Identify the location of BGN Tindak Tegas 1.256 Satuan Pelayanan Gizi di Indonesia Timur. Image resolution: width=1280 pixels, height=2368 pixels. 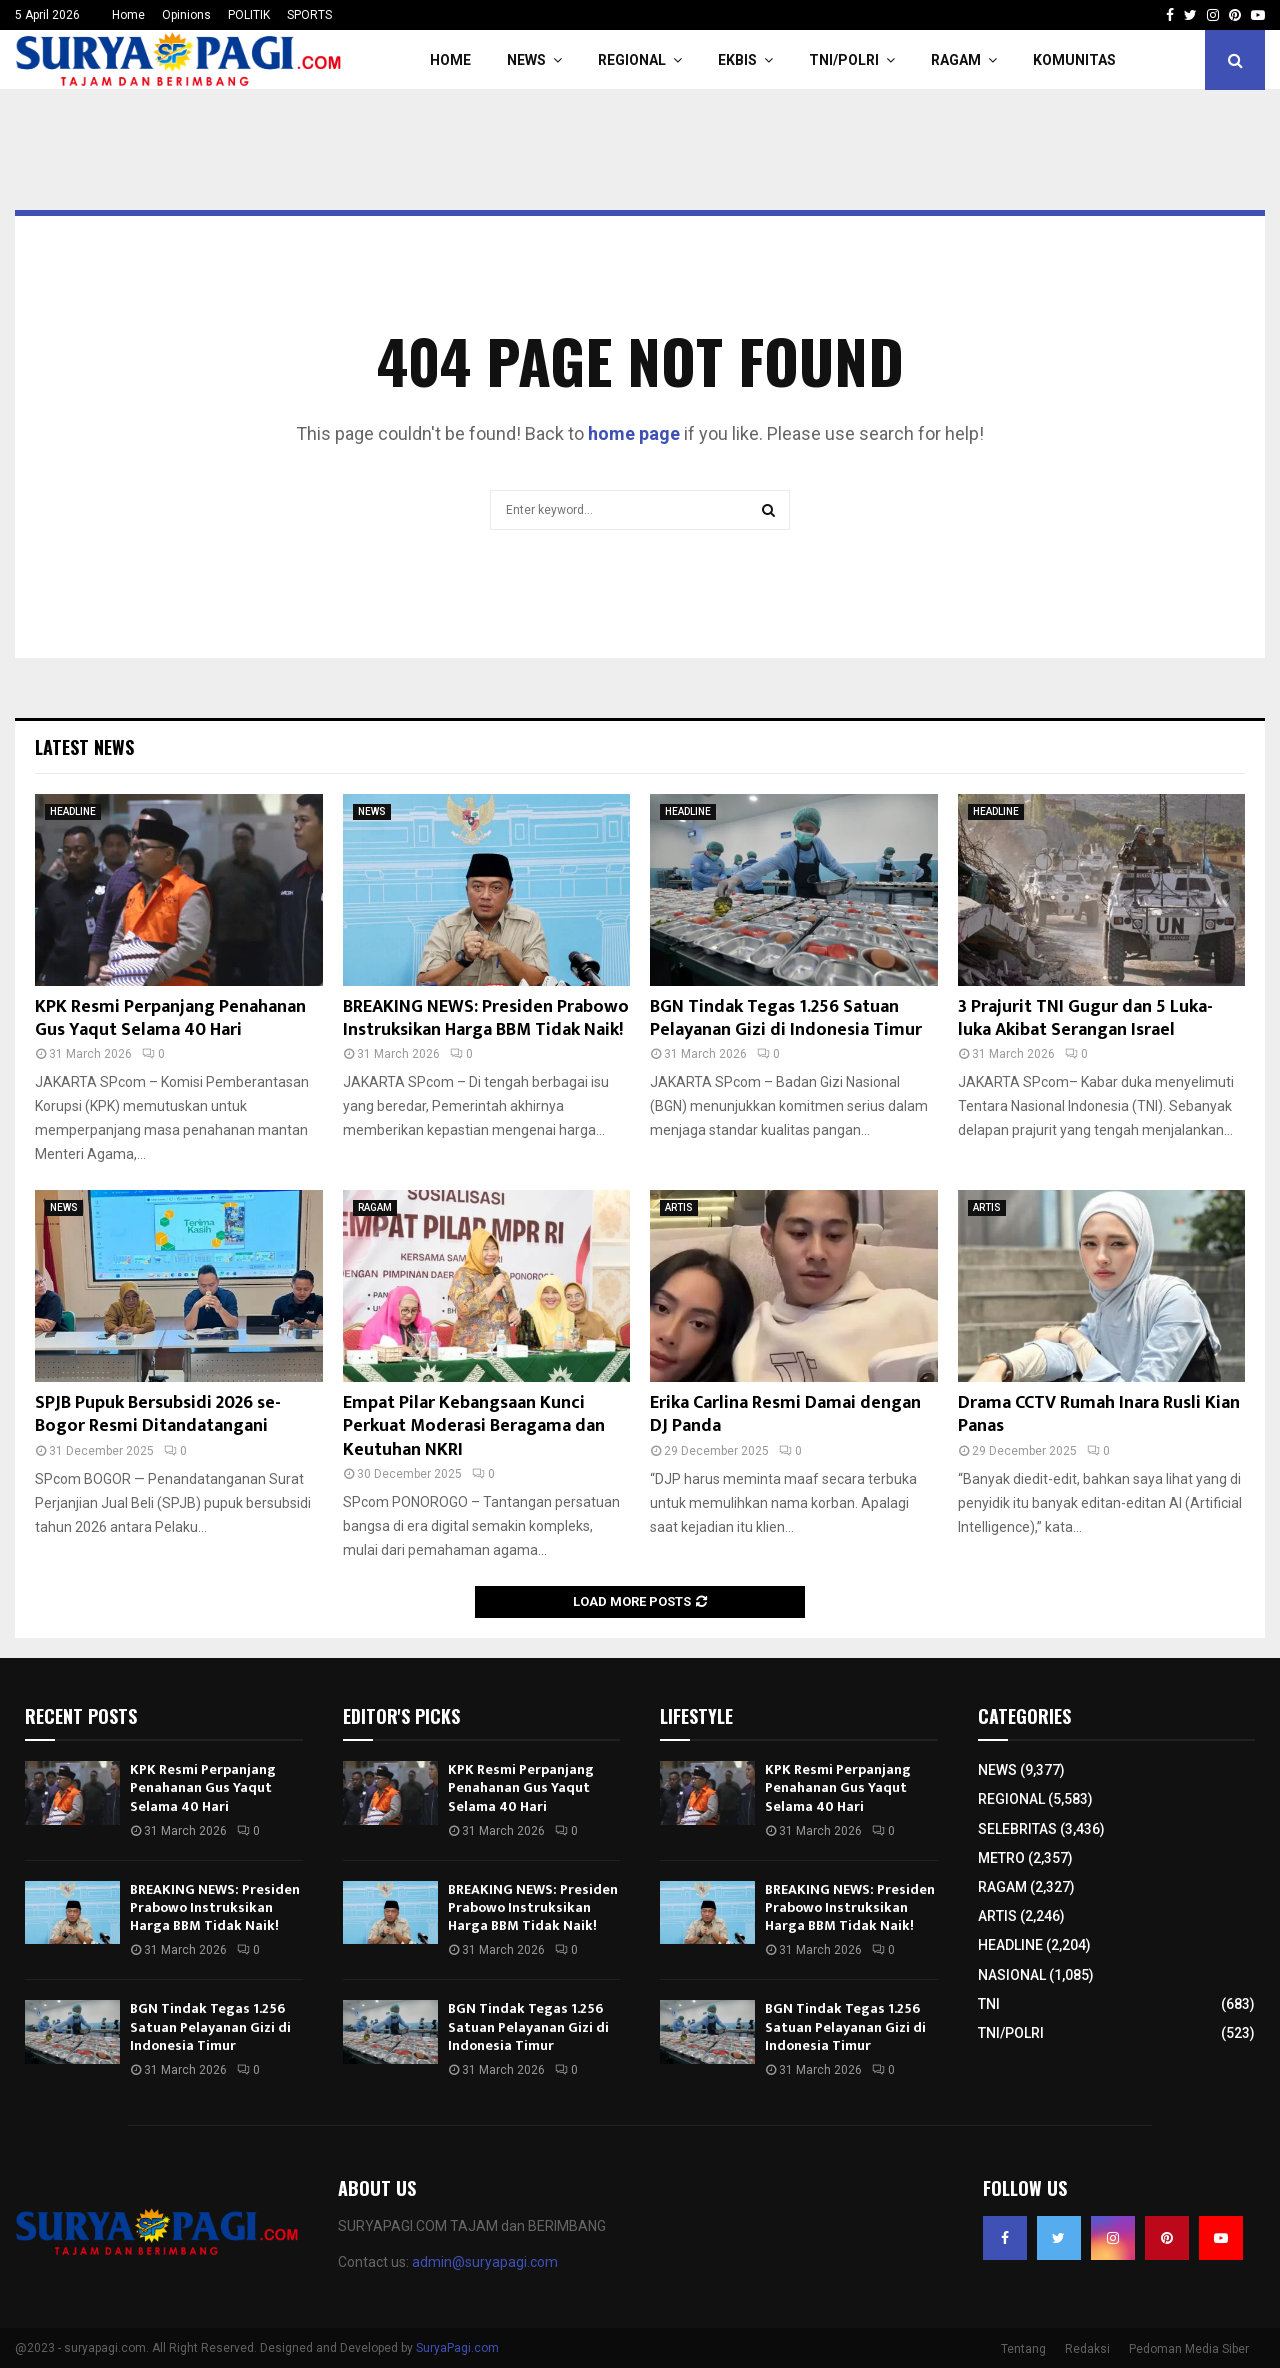
(786, 1018).